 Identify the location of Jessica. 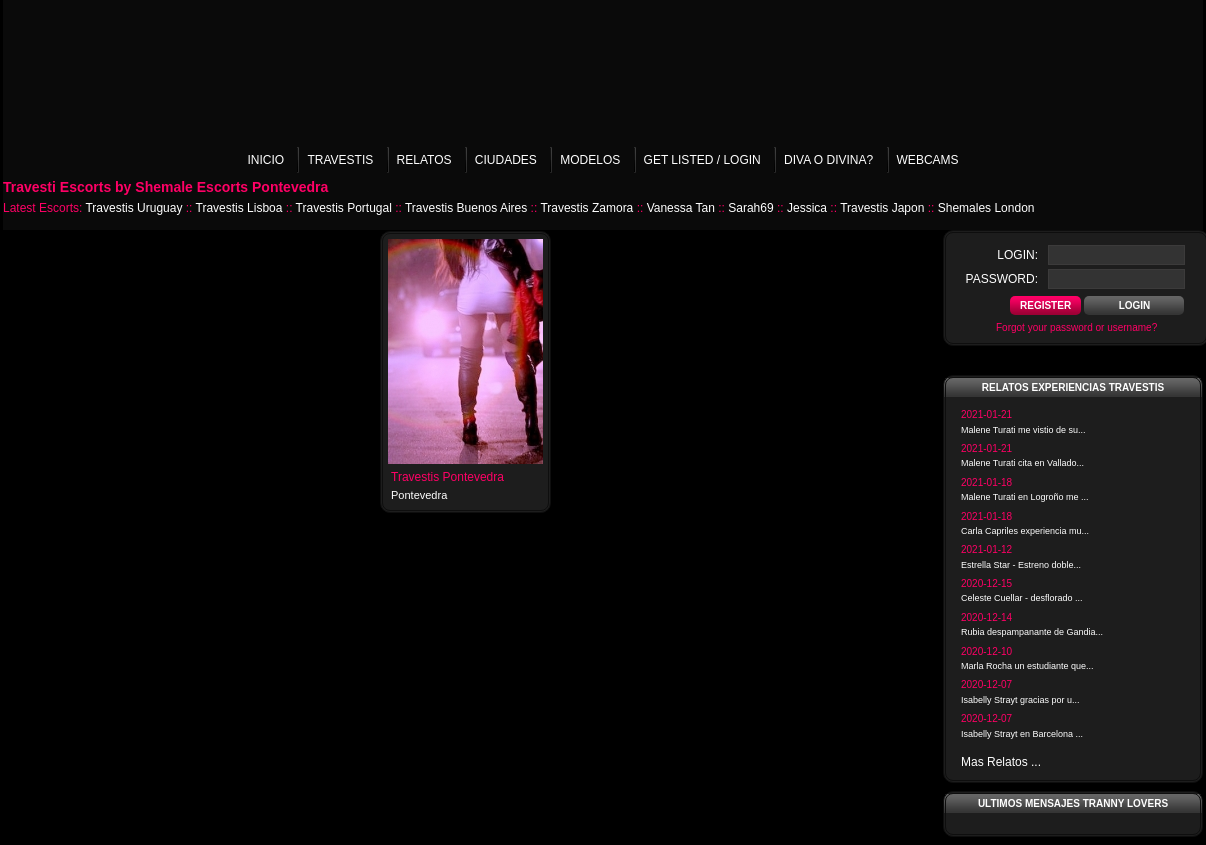
(807, 208).